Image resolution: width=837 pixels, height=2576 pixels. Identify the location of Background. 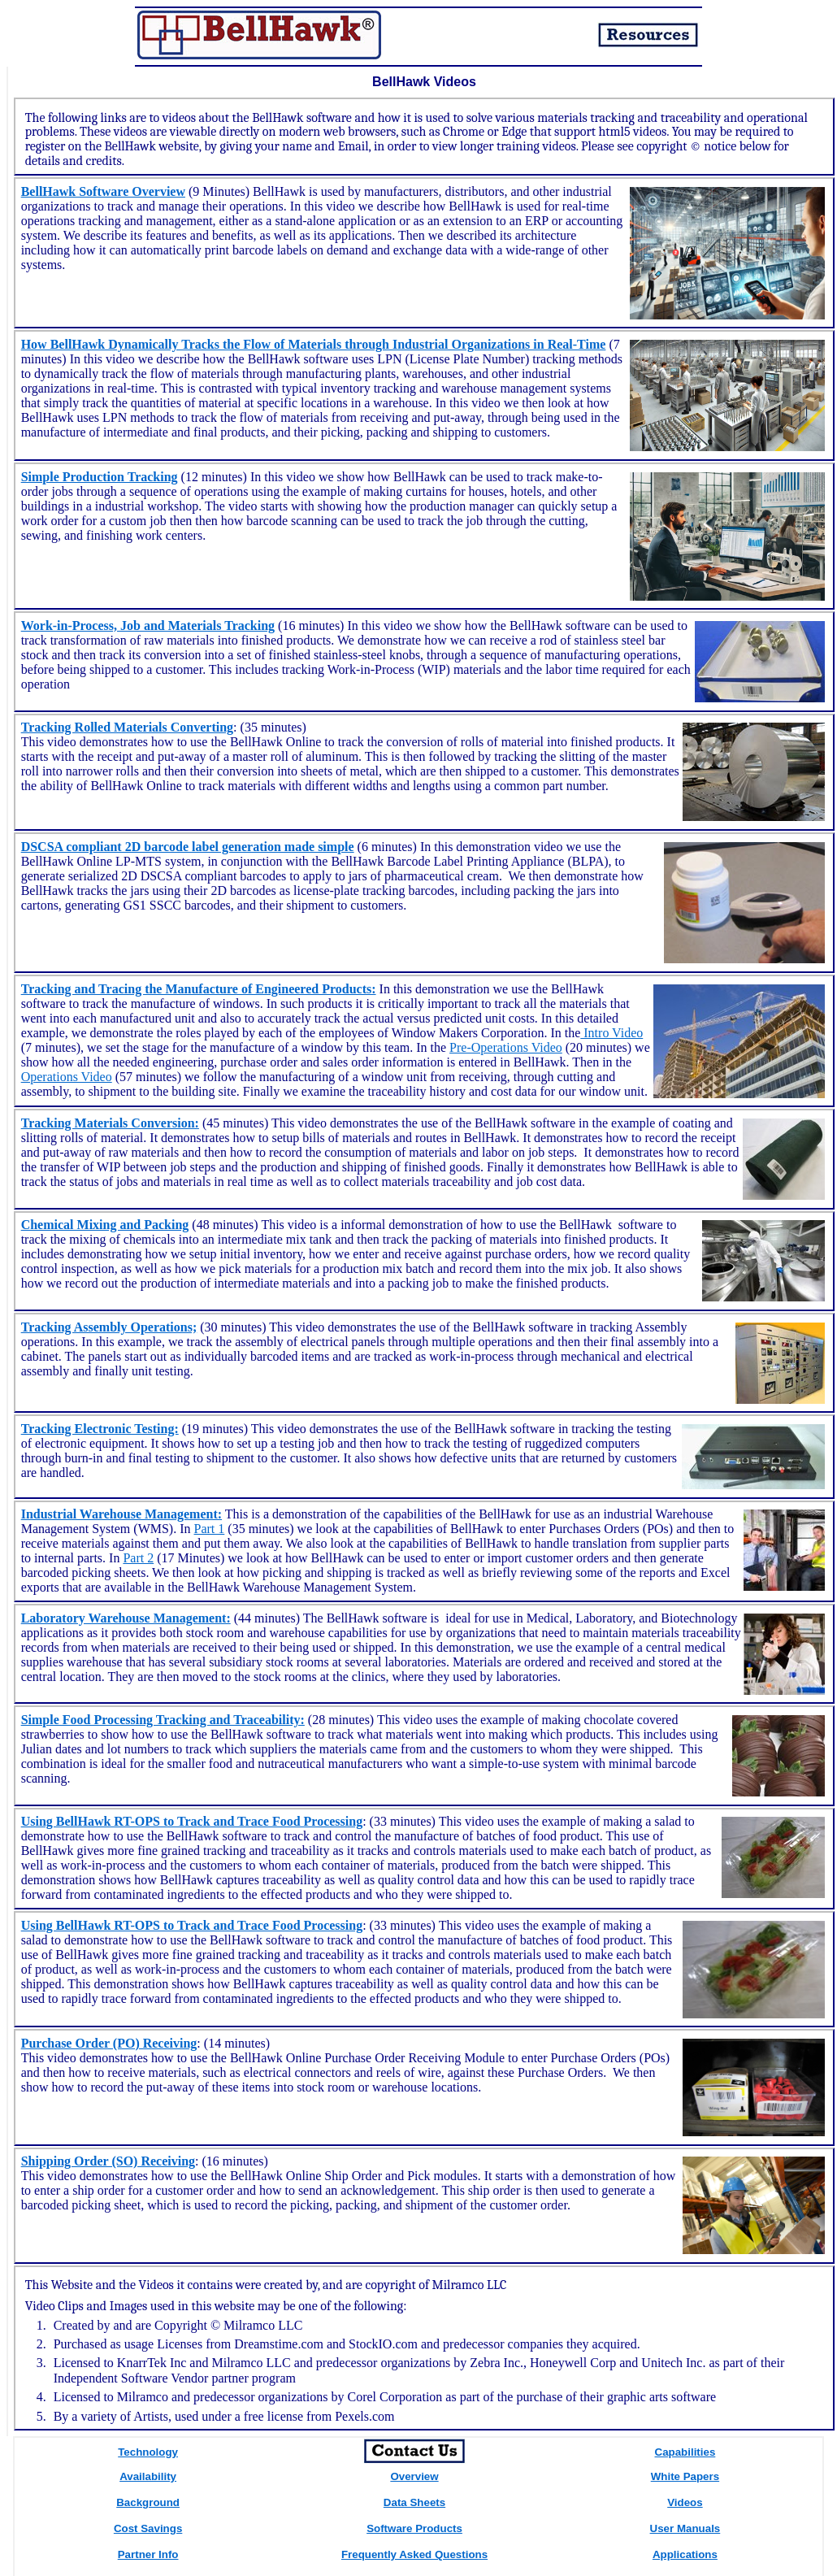
(148, 2502).